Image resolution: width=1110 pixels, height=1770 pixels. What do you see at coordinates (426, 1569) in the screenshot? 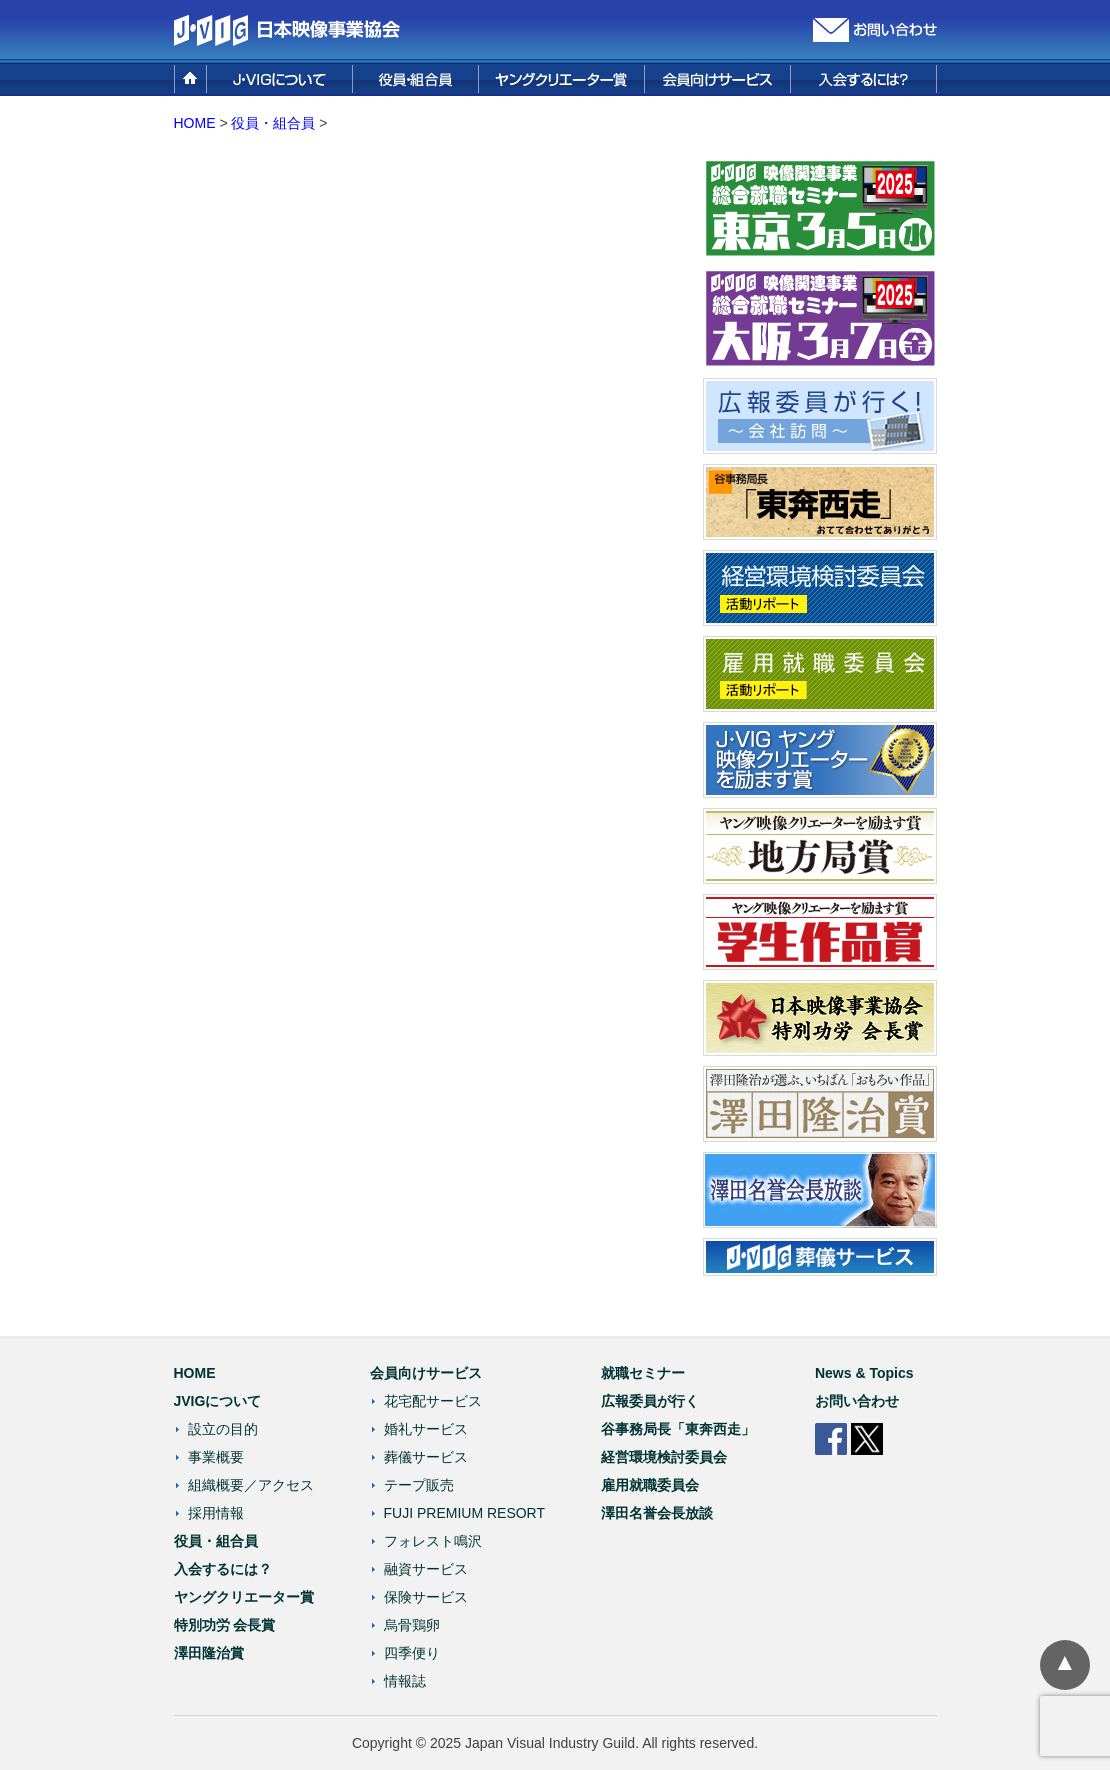
I see `融資サービス` at bounding box center [426, 1569].